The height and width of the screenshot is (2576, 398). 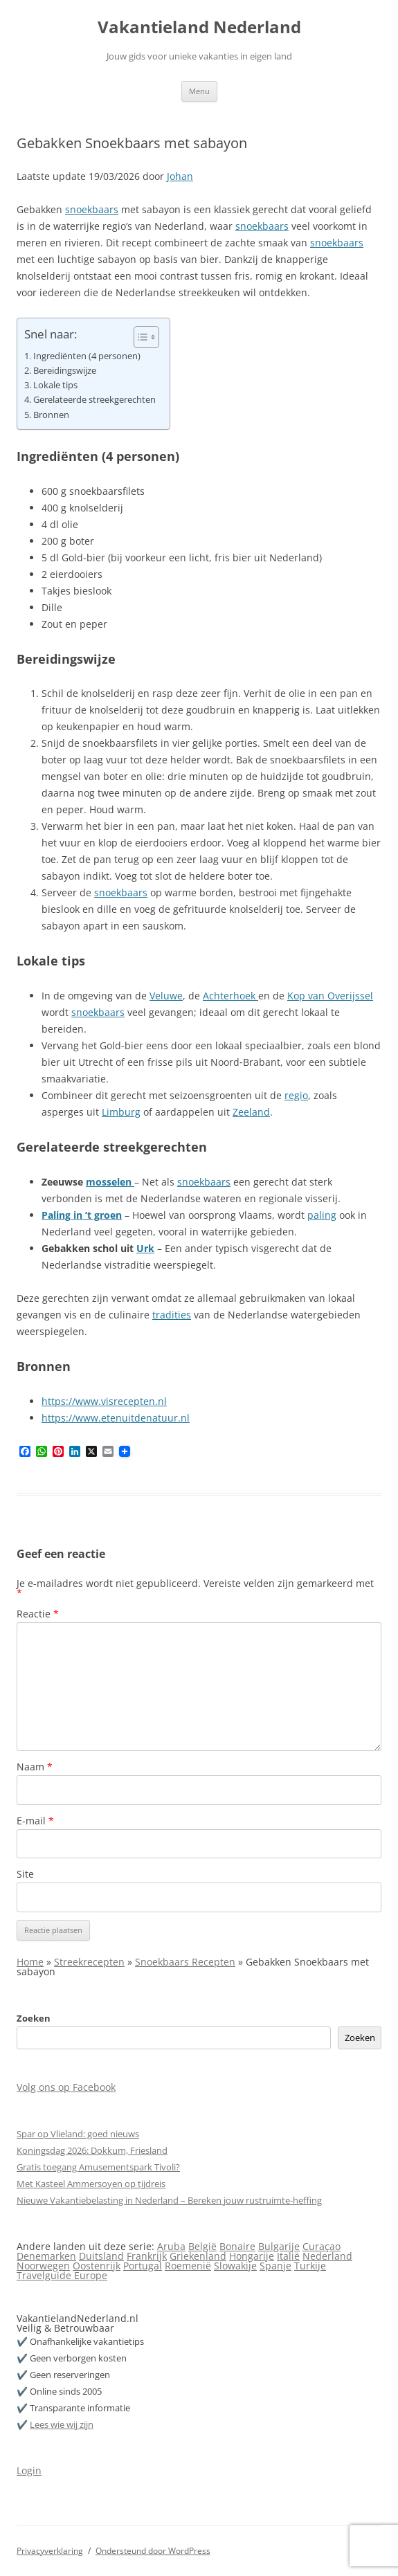 I want to click on paling, so click(x=321, y=1215).